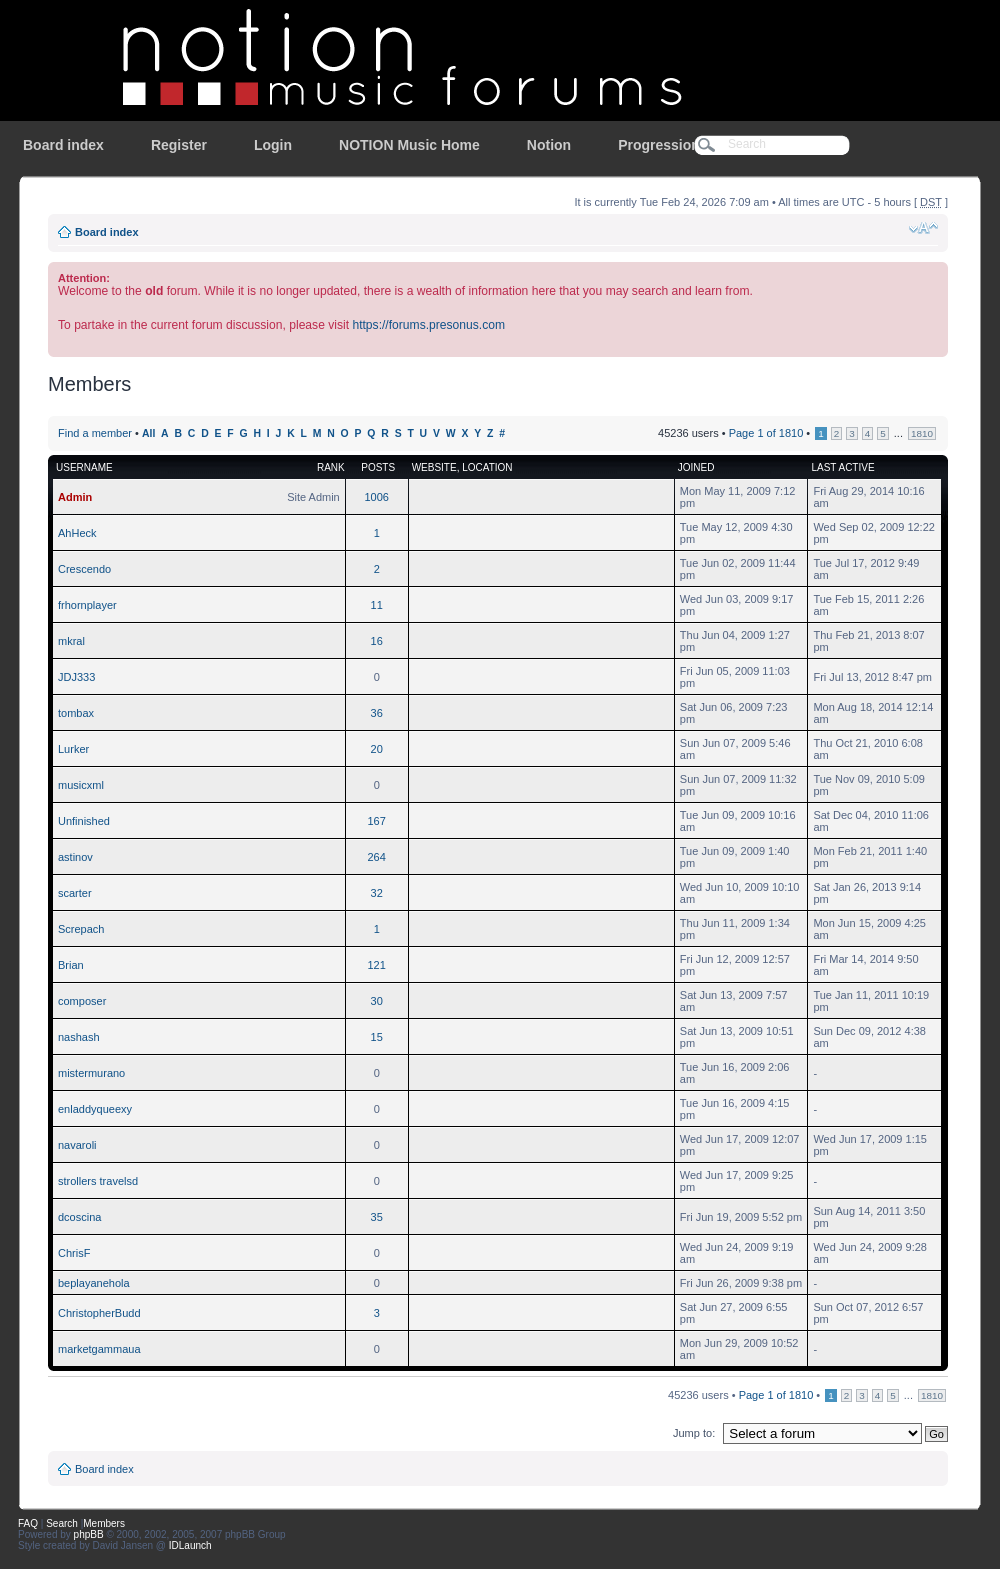 This screenshot has height=1569, width=1000. I want to click on tombax, so click(76, 713).